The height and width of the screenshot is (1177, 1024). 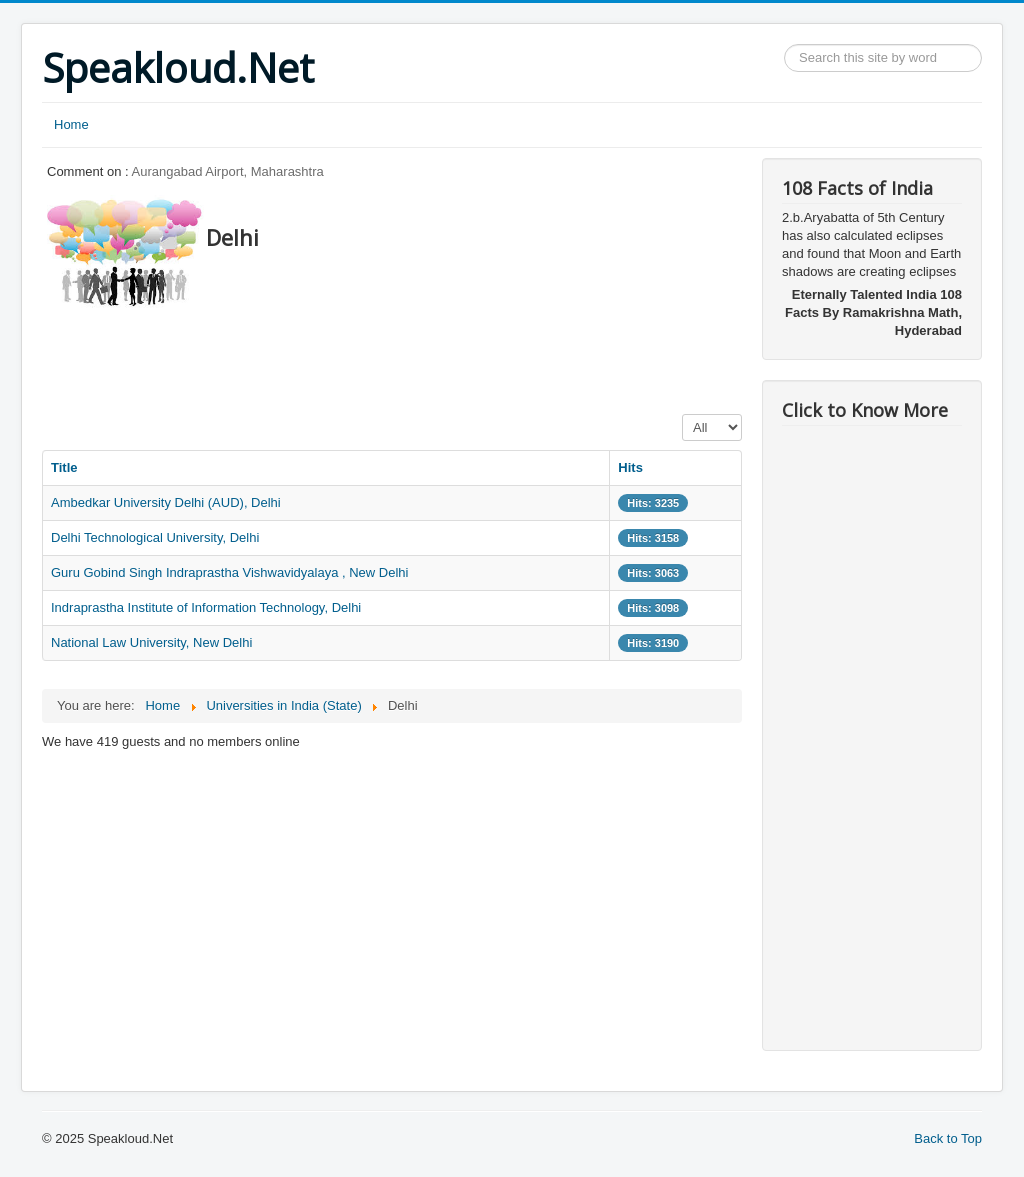 I want to click on Indraprastha Institute of Information Technology, Delhi, so click(x=206, y=607).